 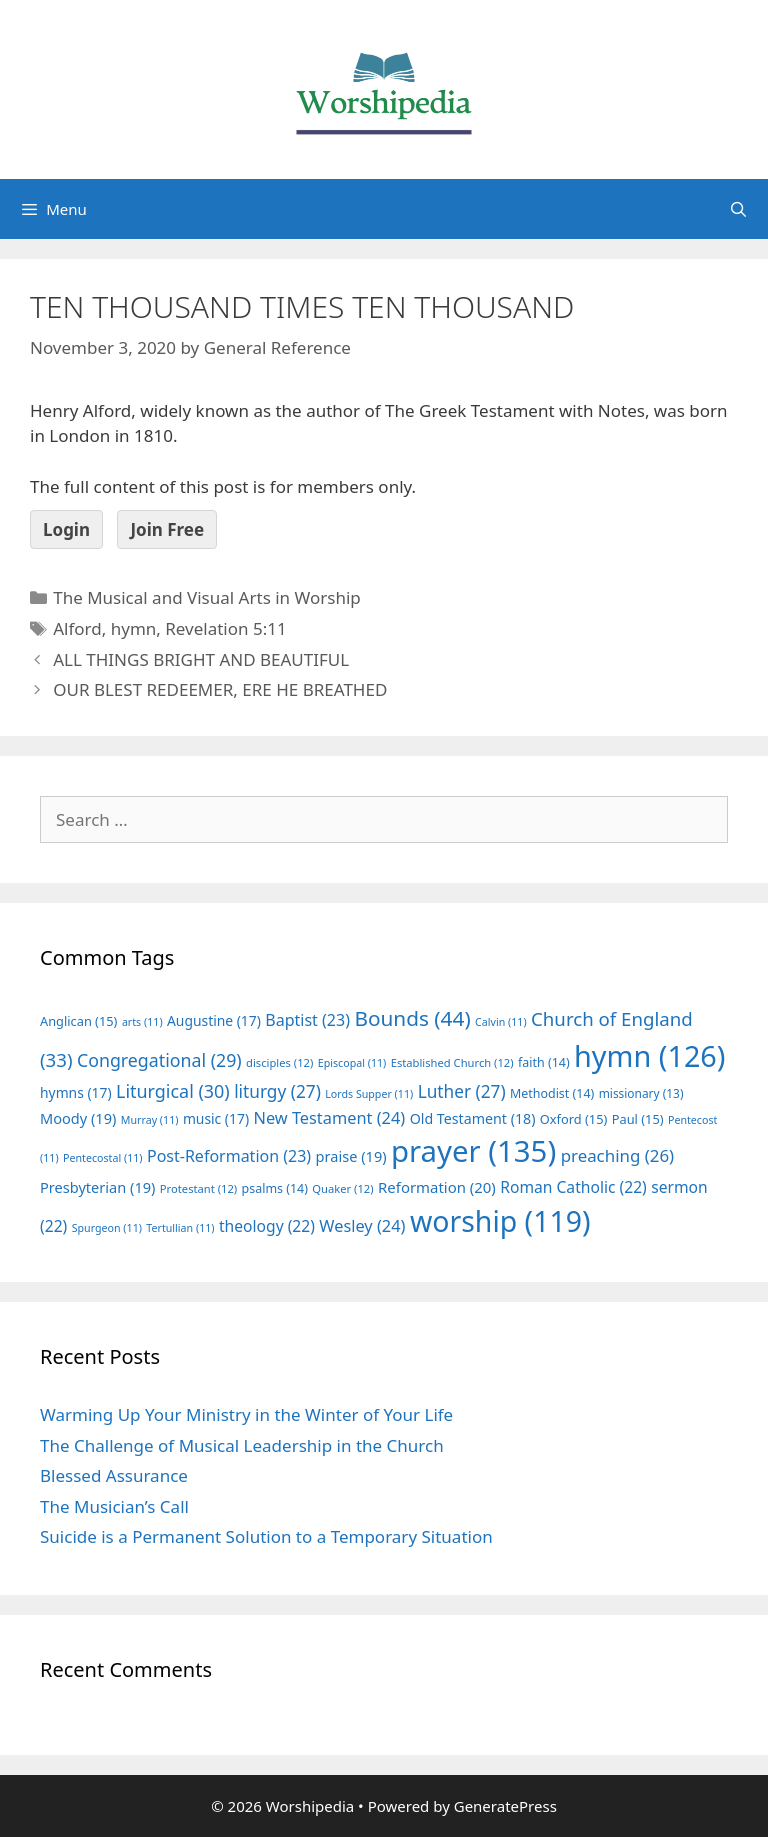 I want to click on Congregational [Congregational (29 items)], so click(x=159, y=1060).